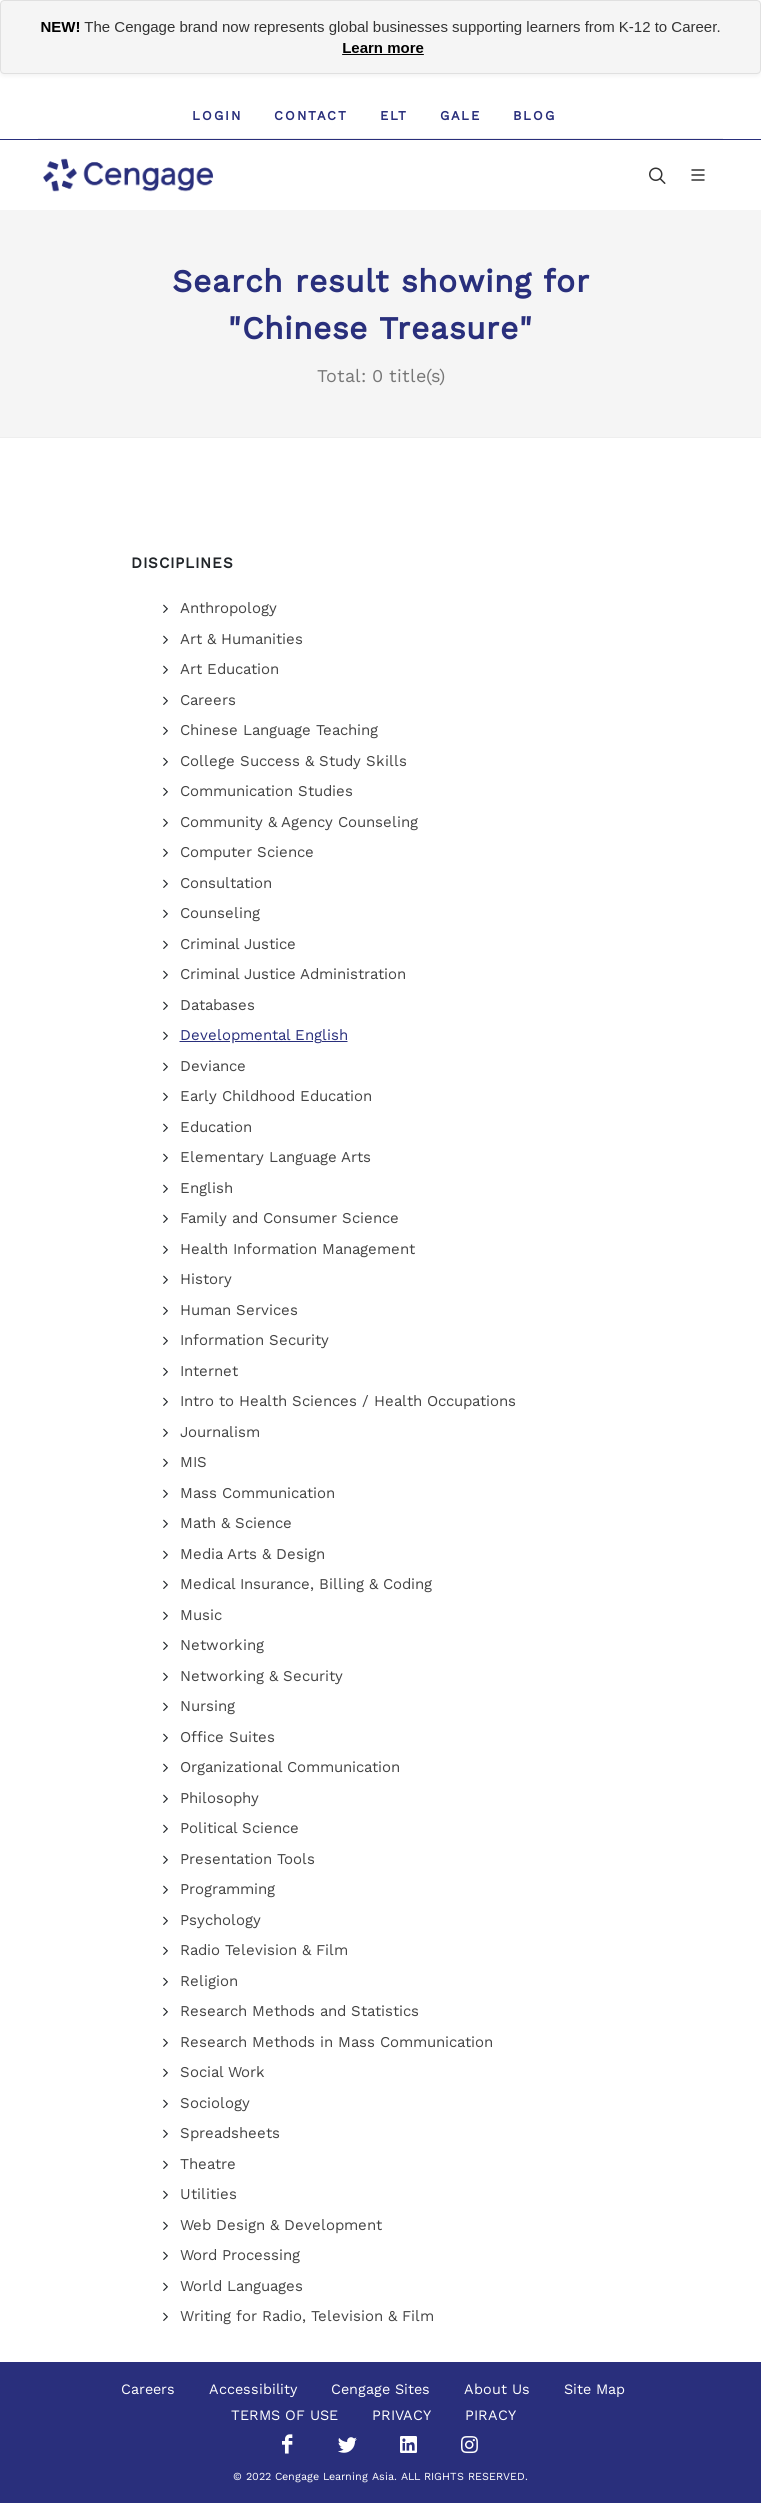  What do you see at coordinates (241, 2286) in the screenshot?
I see `World Languages` at bounding box center [241, 2286].